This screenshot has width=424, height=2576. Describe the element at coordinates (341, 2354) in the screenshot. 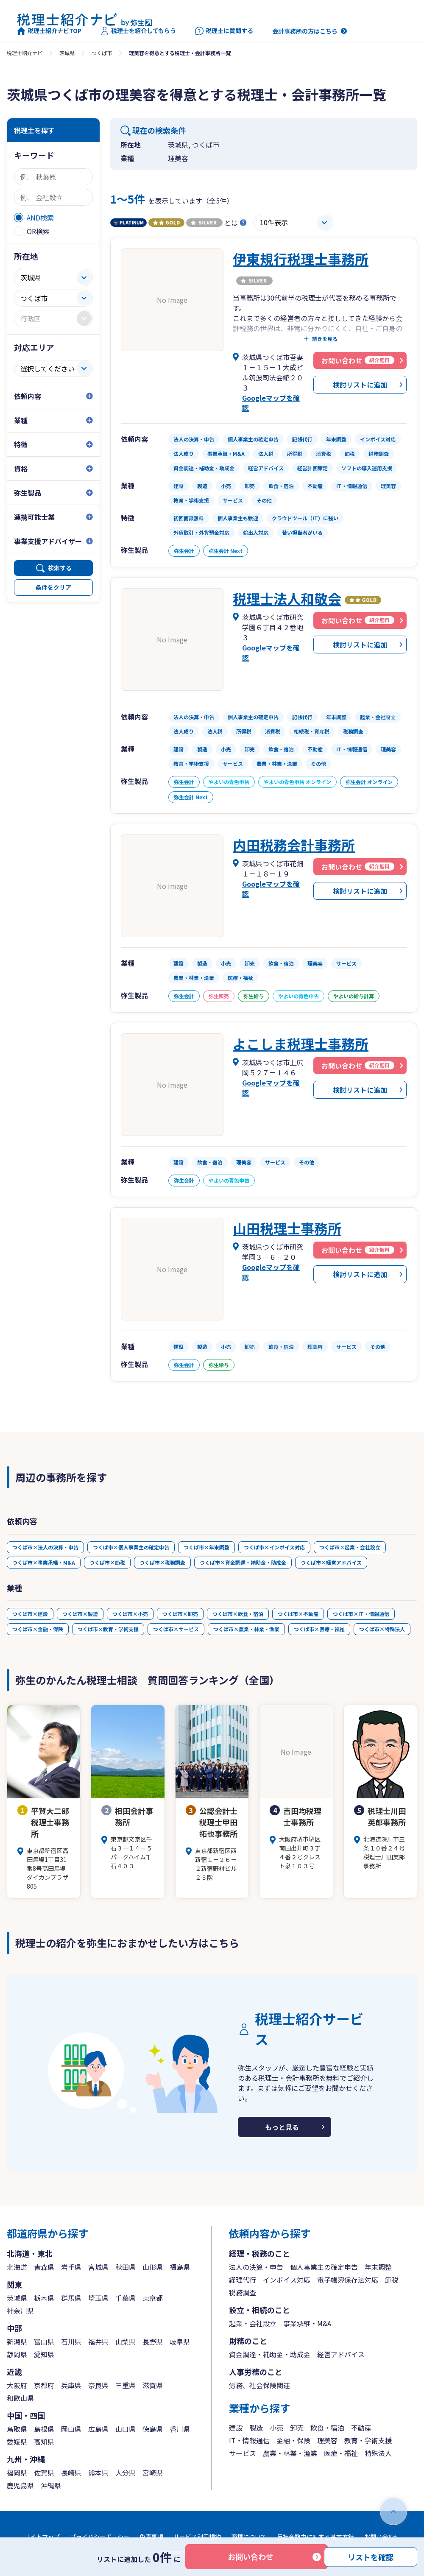

I see `経営アドバイス` at that location.